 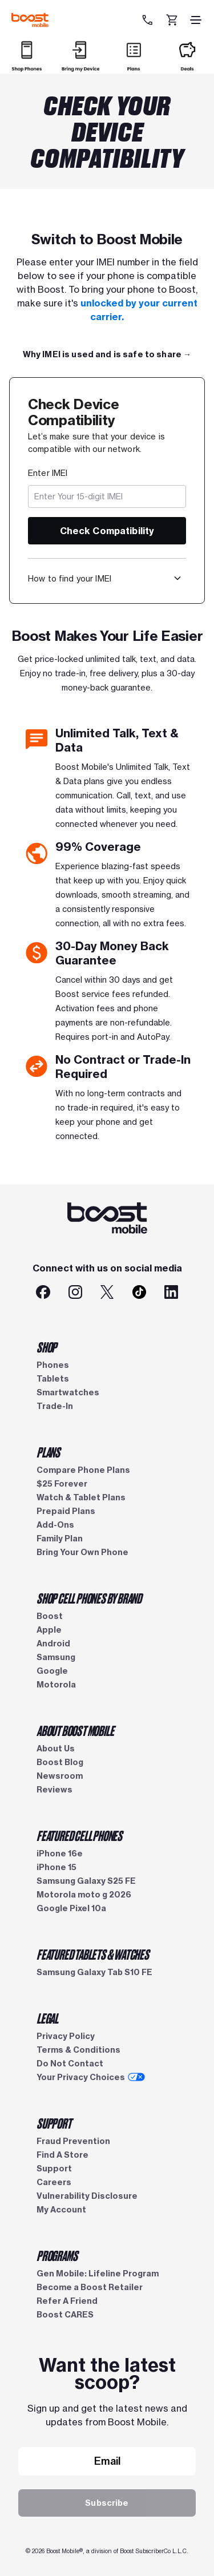 What do you see at coordinates (62, 1484) in the screenshot?
I see `$25 Forever` at bounding box center [62, 1484].